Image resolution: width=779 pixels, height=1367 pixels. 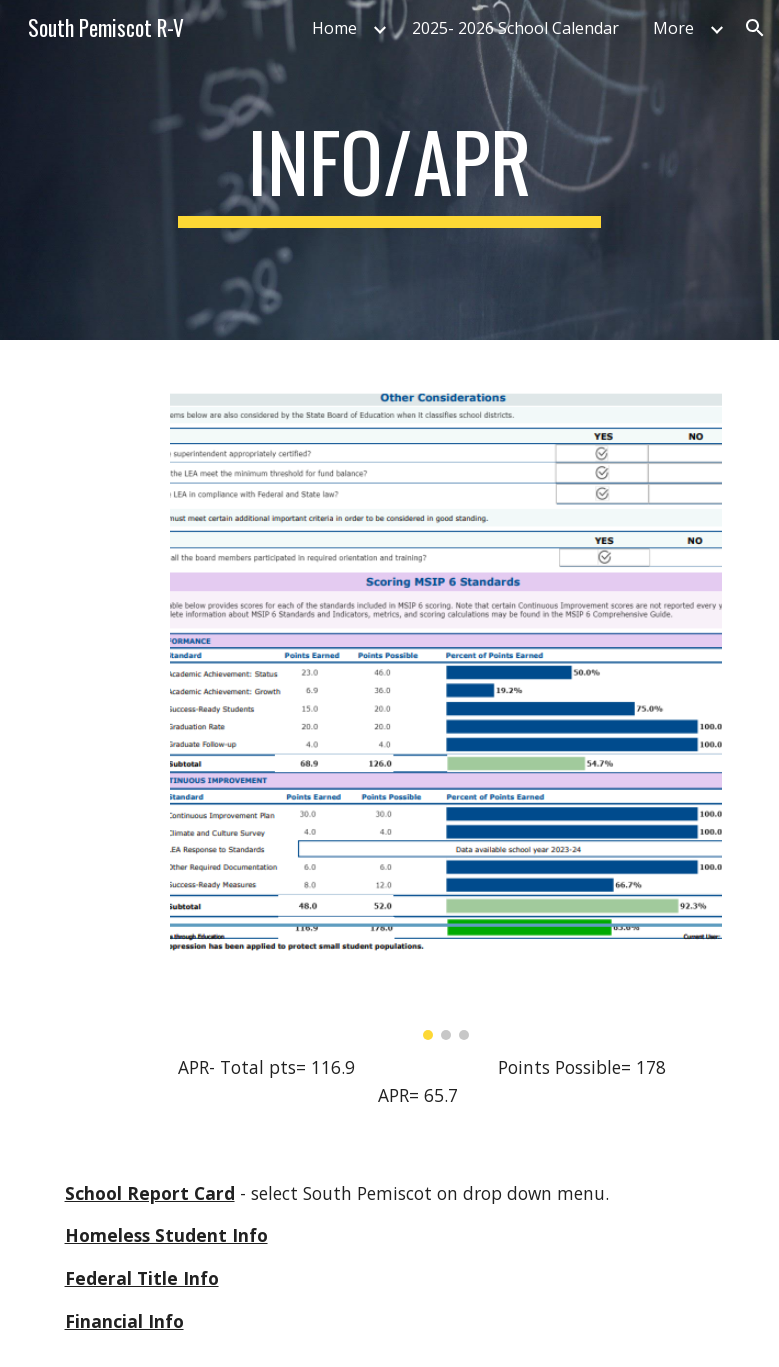 I want to click on More [link], so click(x=673, y=28).